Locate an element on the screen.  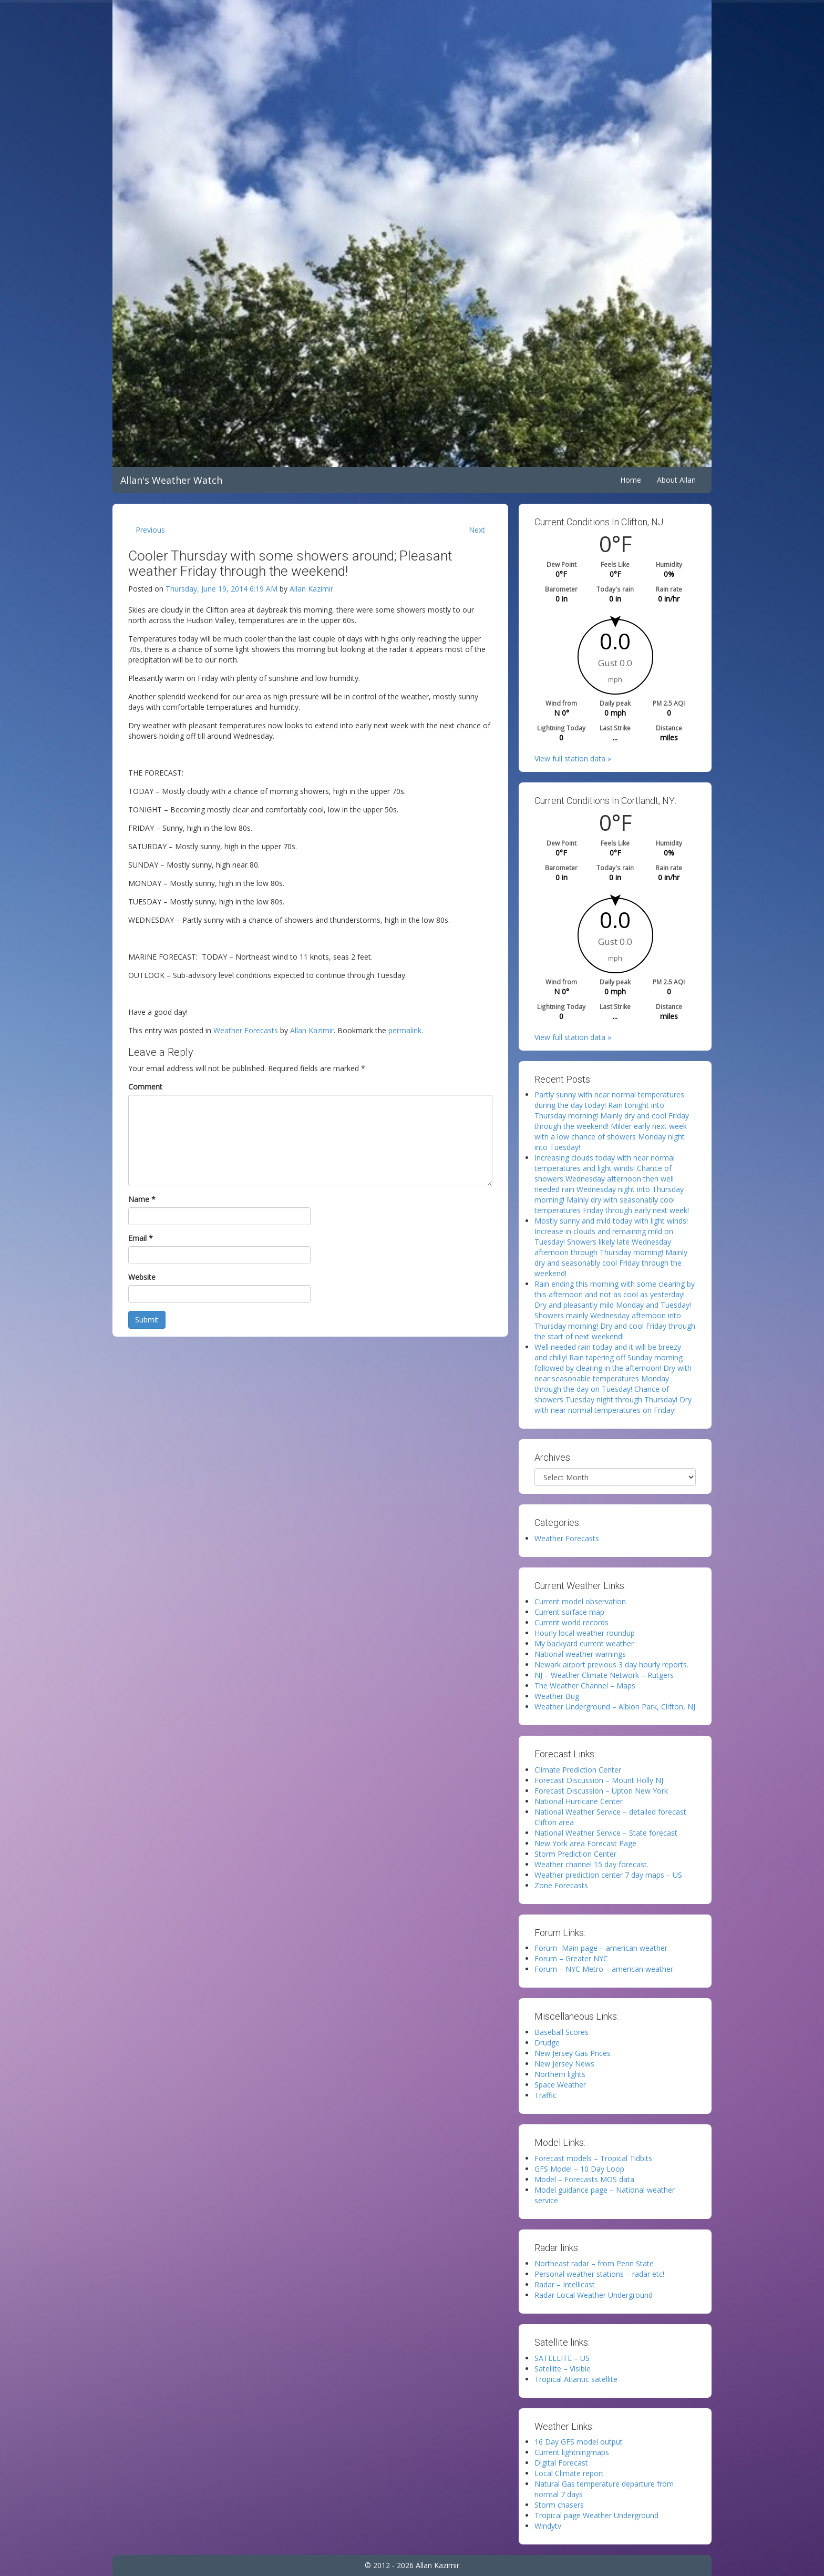
Home is located at coordinates (630, 480).